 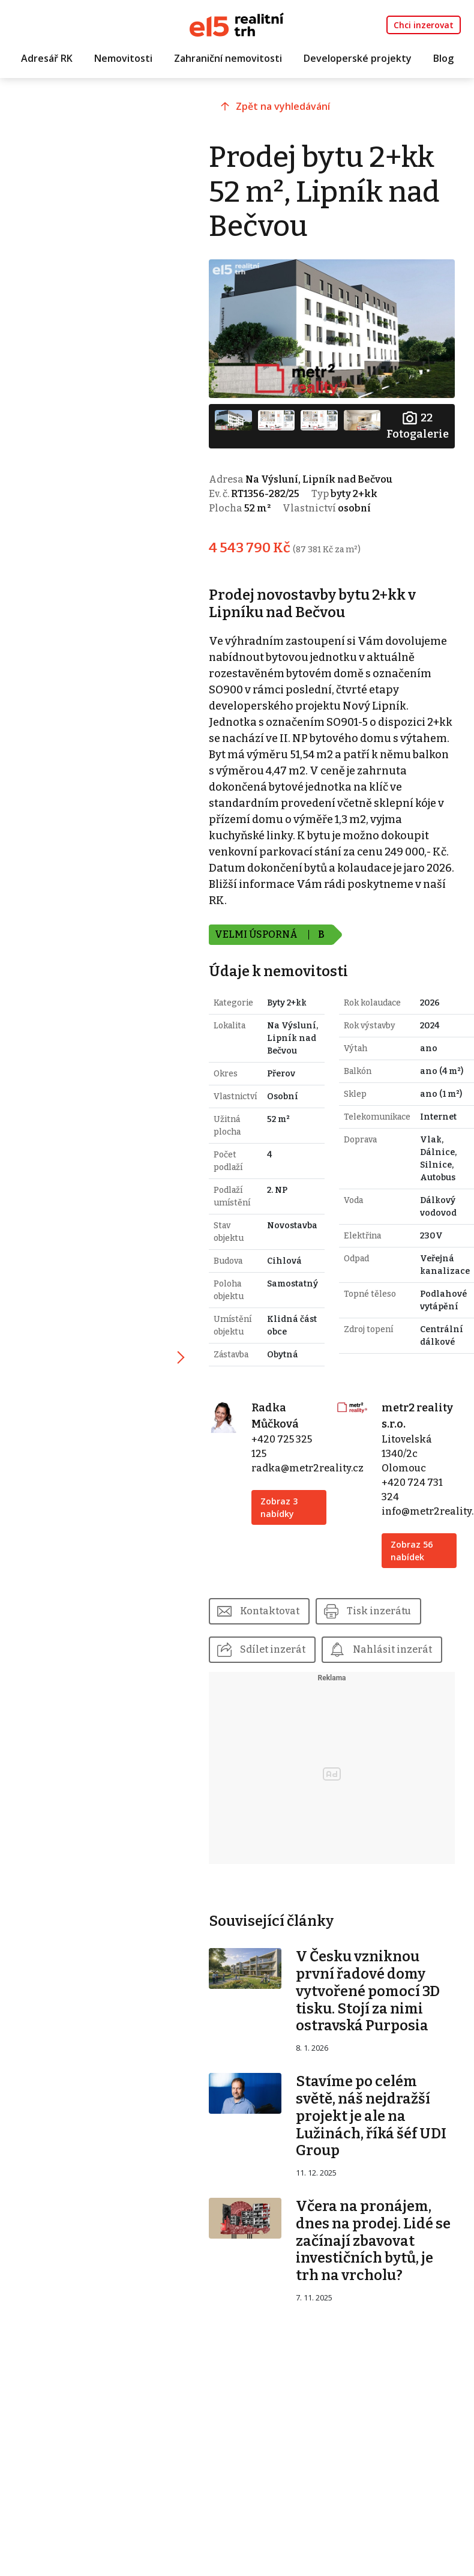 I want to click on Adresář RK, so click(x=47, y=58).